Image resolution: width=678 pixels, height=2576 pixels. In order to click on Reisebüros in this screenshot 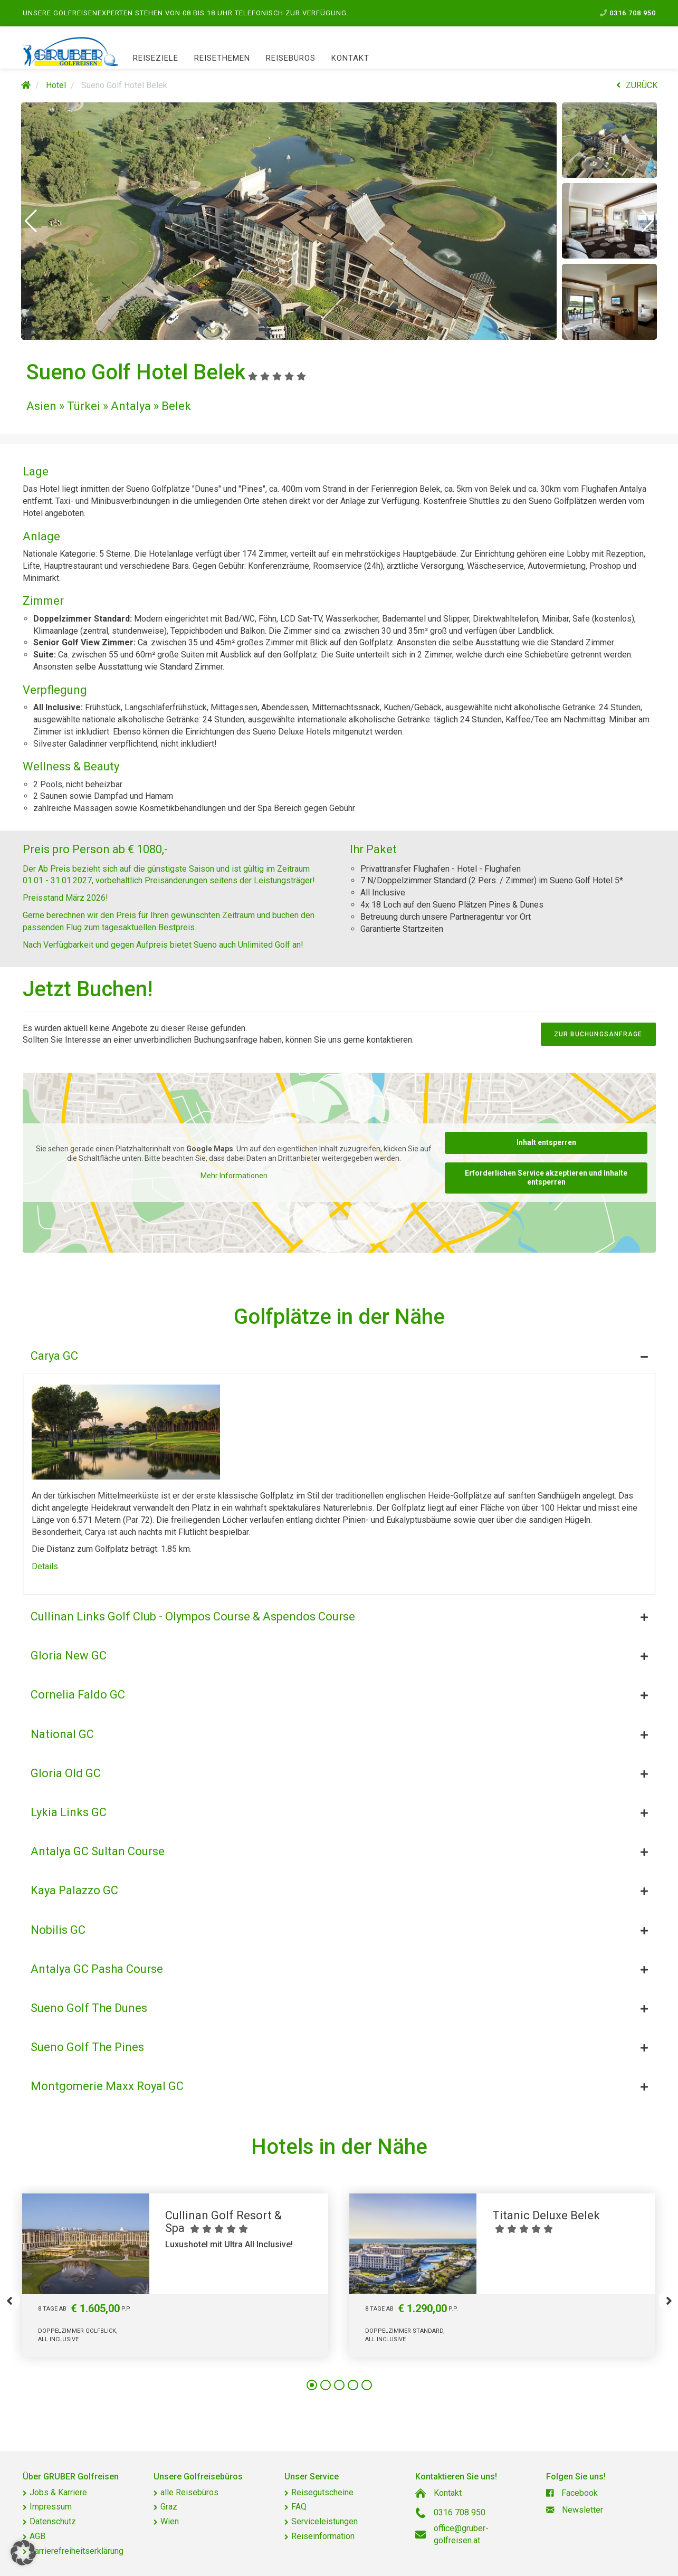, I will do `click(291, 58)`.